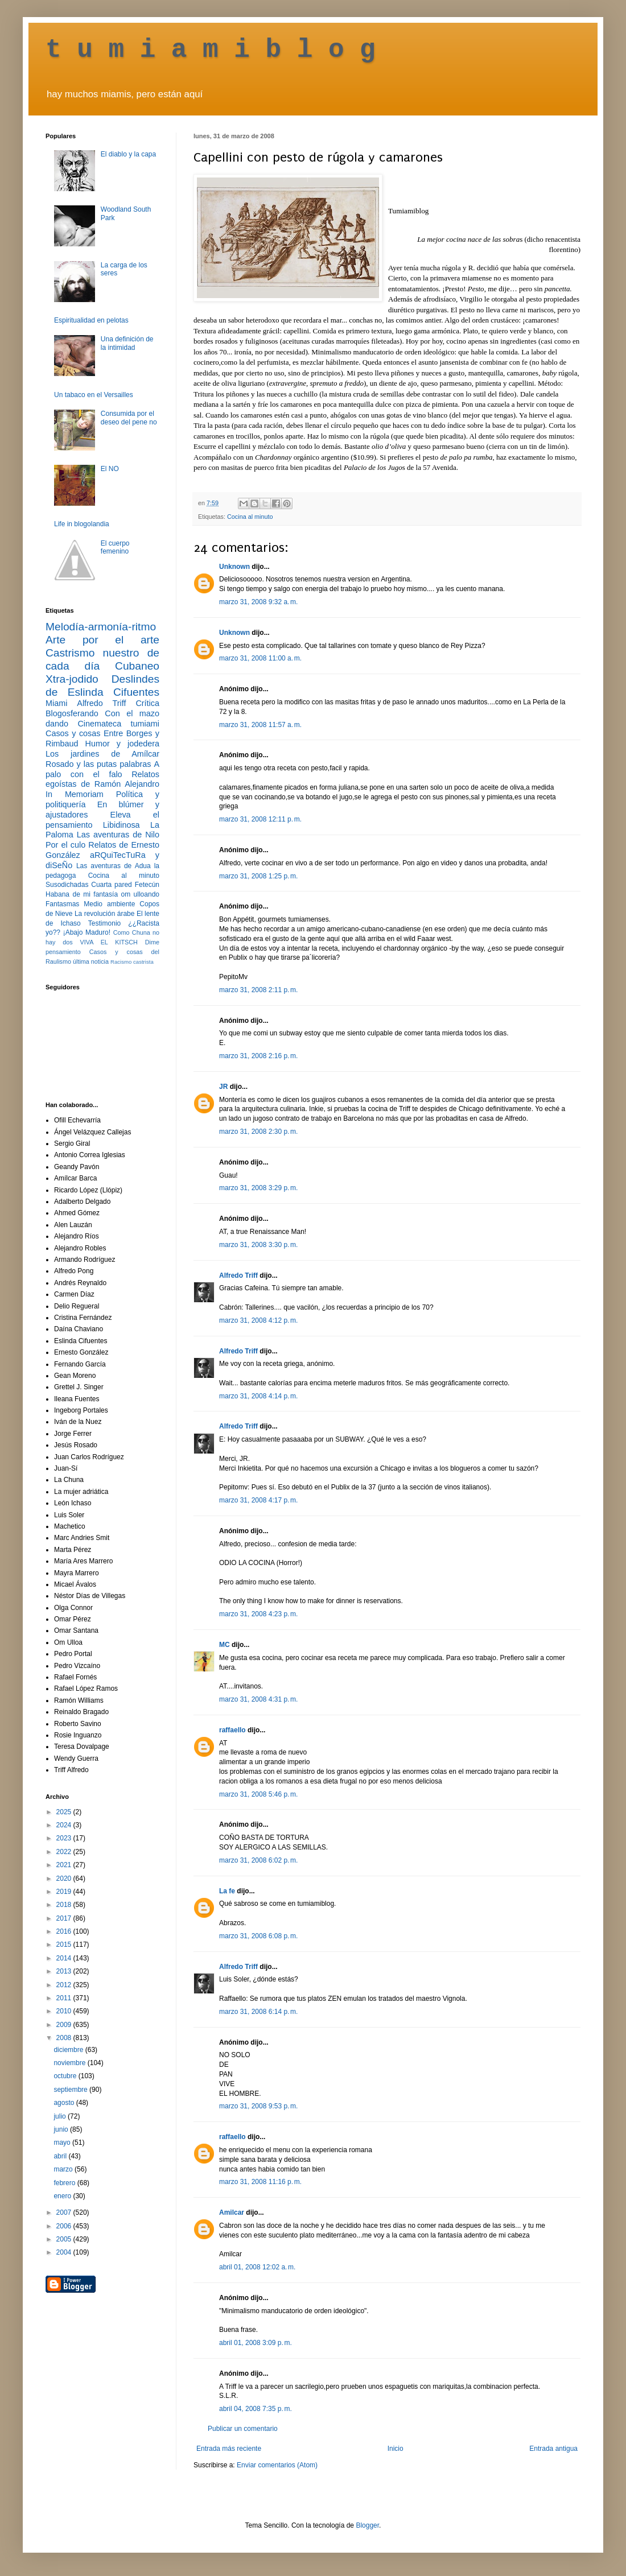 The width and height of the screenshot is (626, 2576). What do you see at coordinates (64, 1985) in the screenshot?
I see `2012` at bounding box center [64, 1985].